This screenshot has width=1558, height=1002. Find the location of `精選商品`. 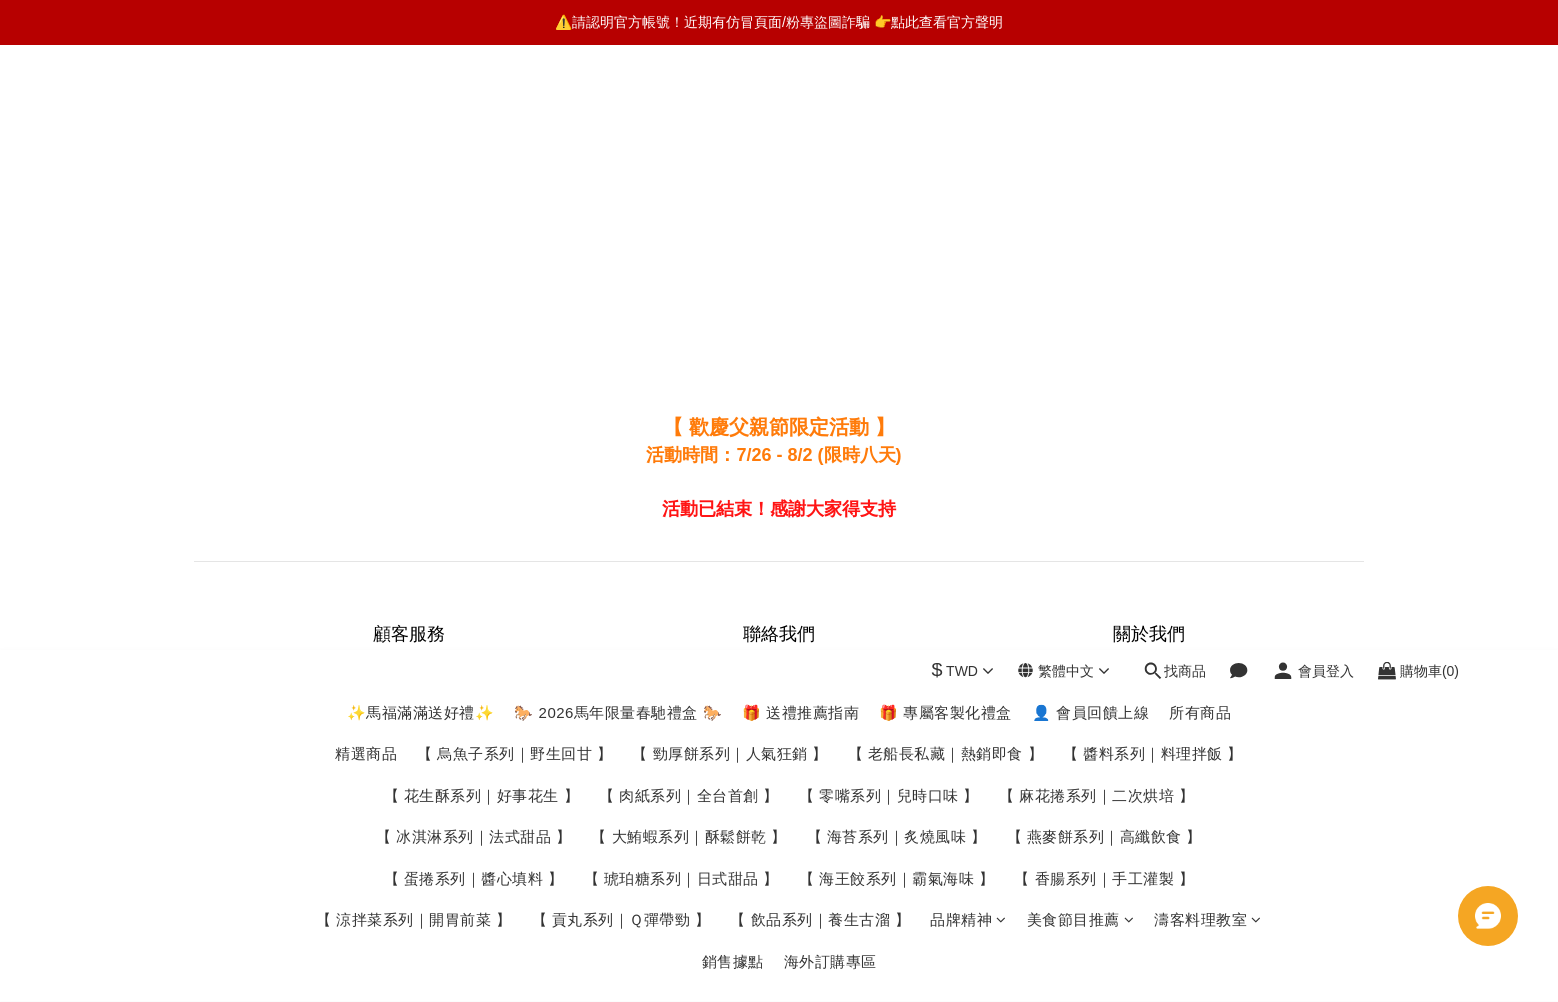

精選商品 is located at coordinates (366, 148).